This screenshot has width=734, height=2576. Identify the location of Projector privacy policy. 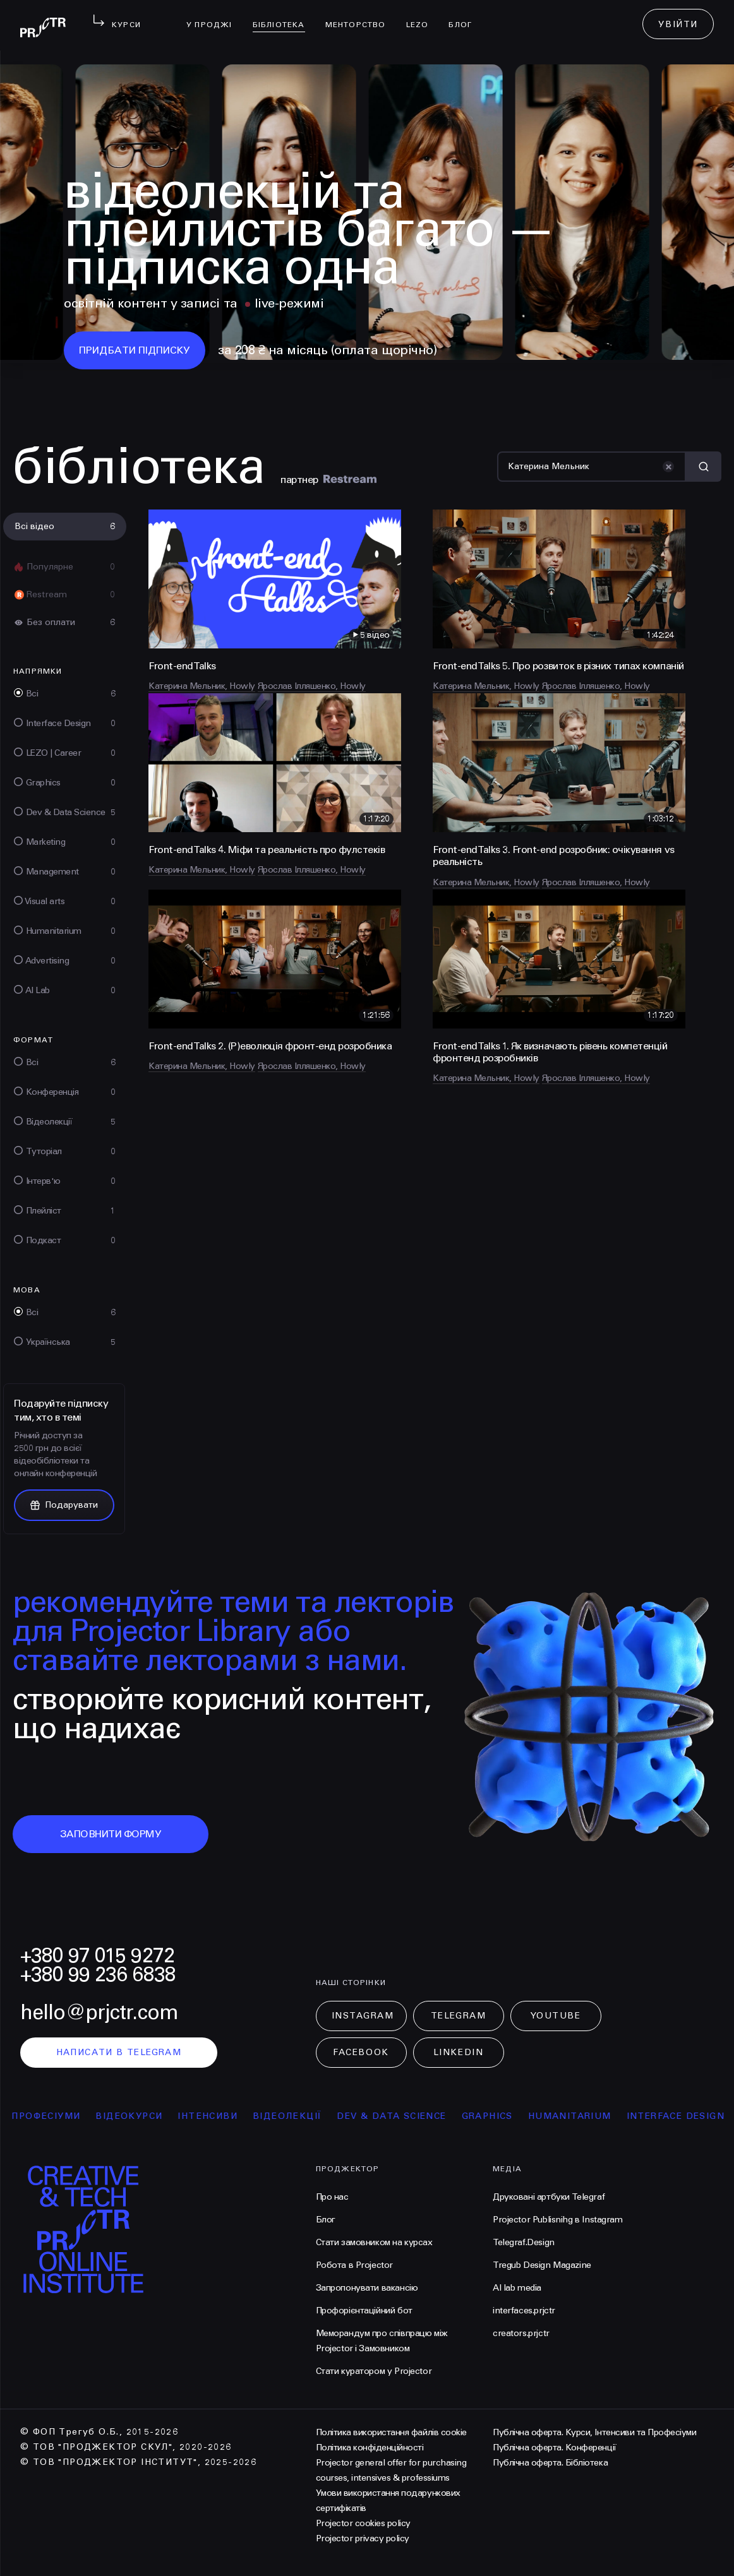
(362, 2538).